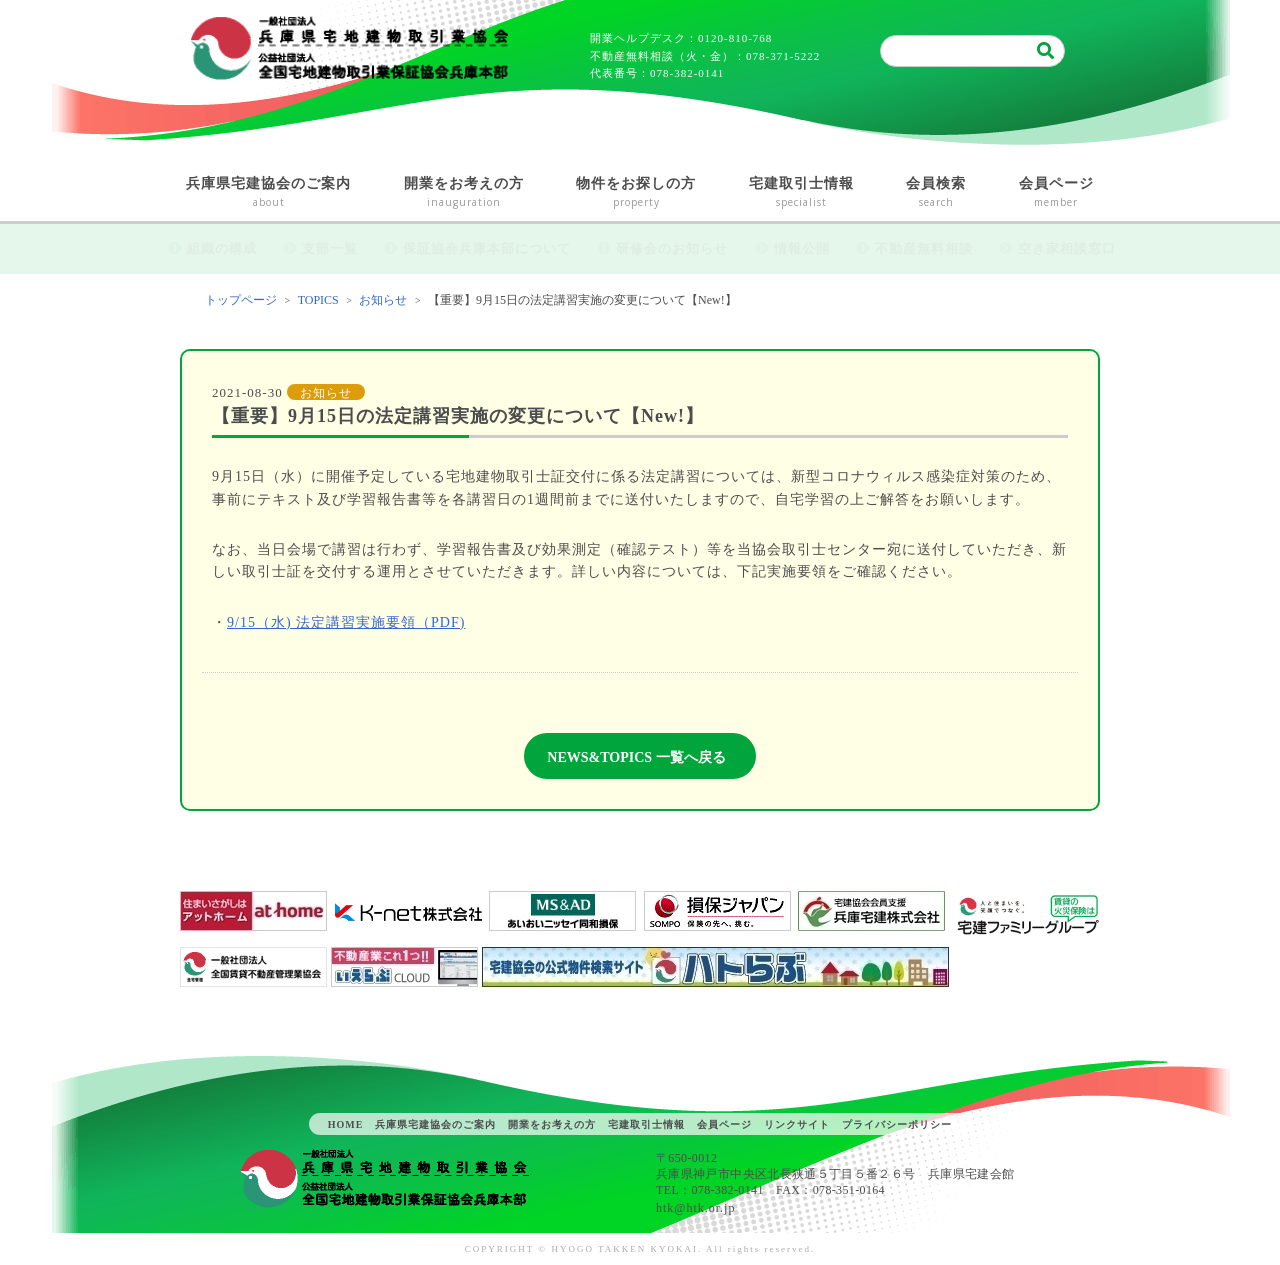 The height and width of the screenshot is (1265, 1280). I want to click on 宅建取引士情報, so click(802, 193).